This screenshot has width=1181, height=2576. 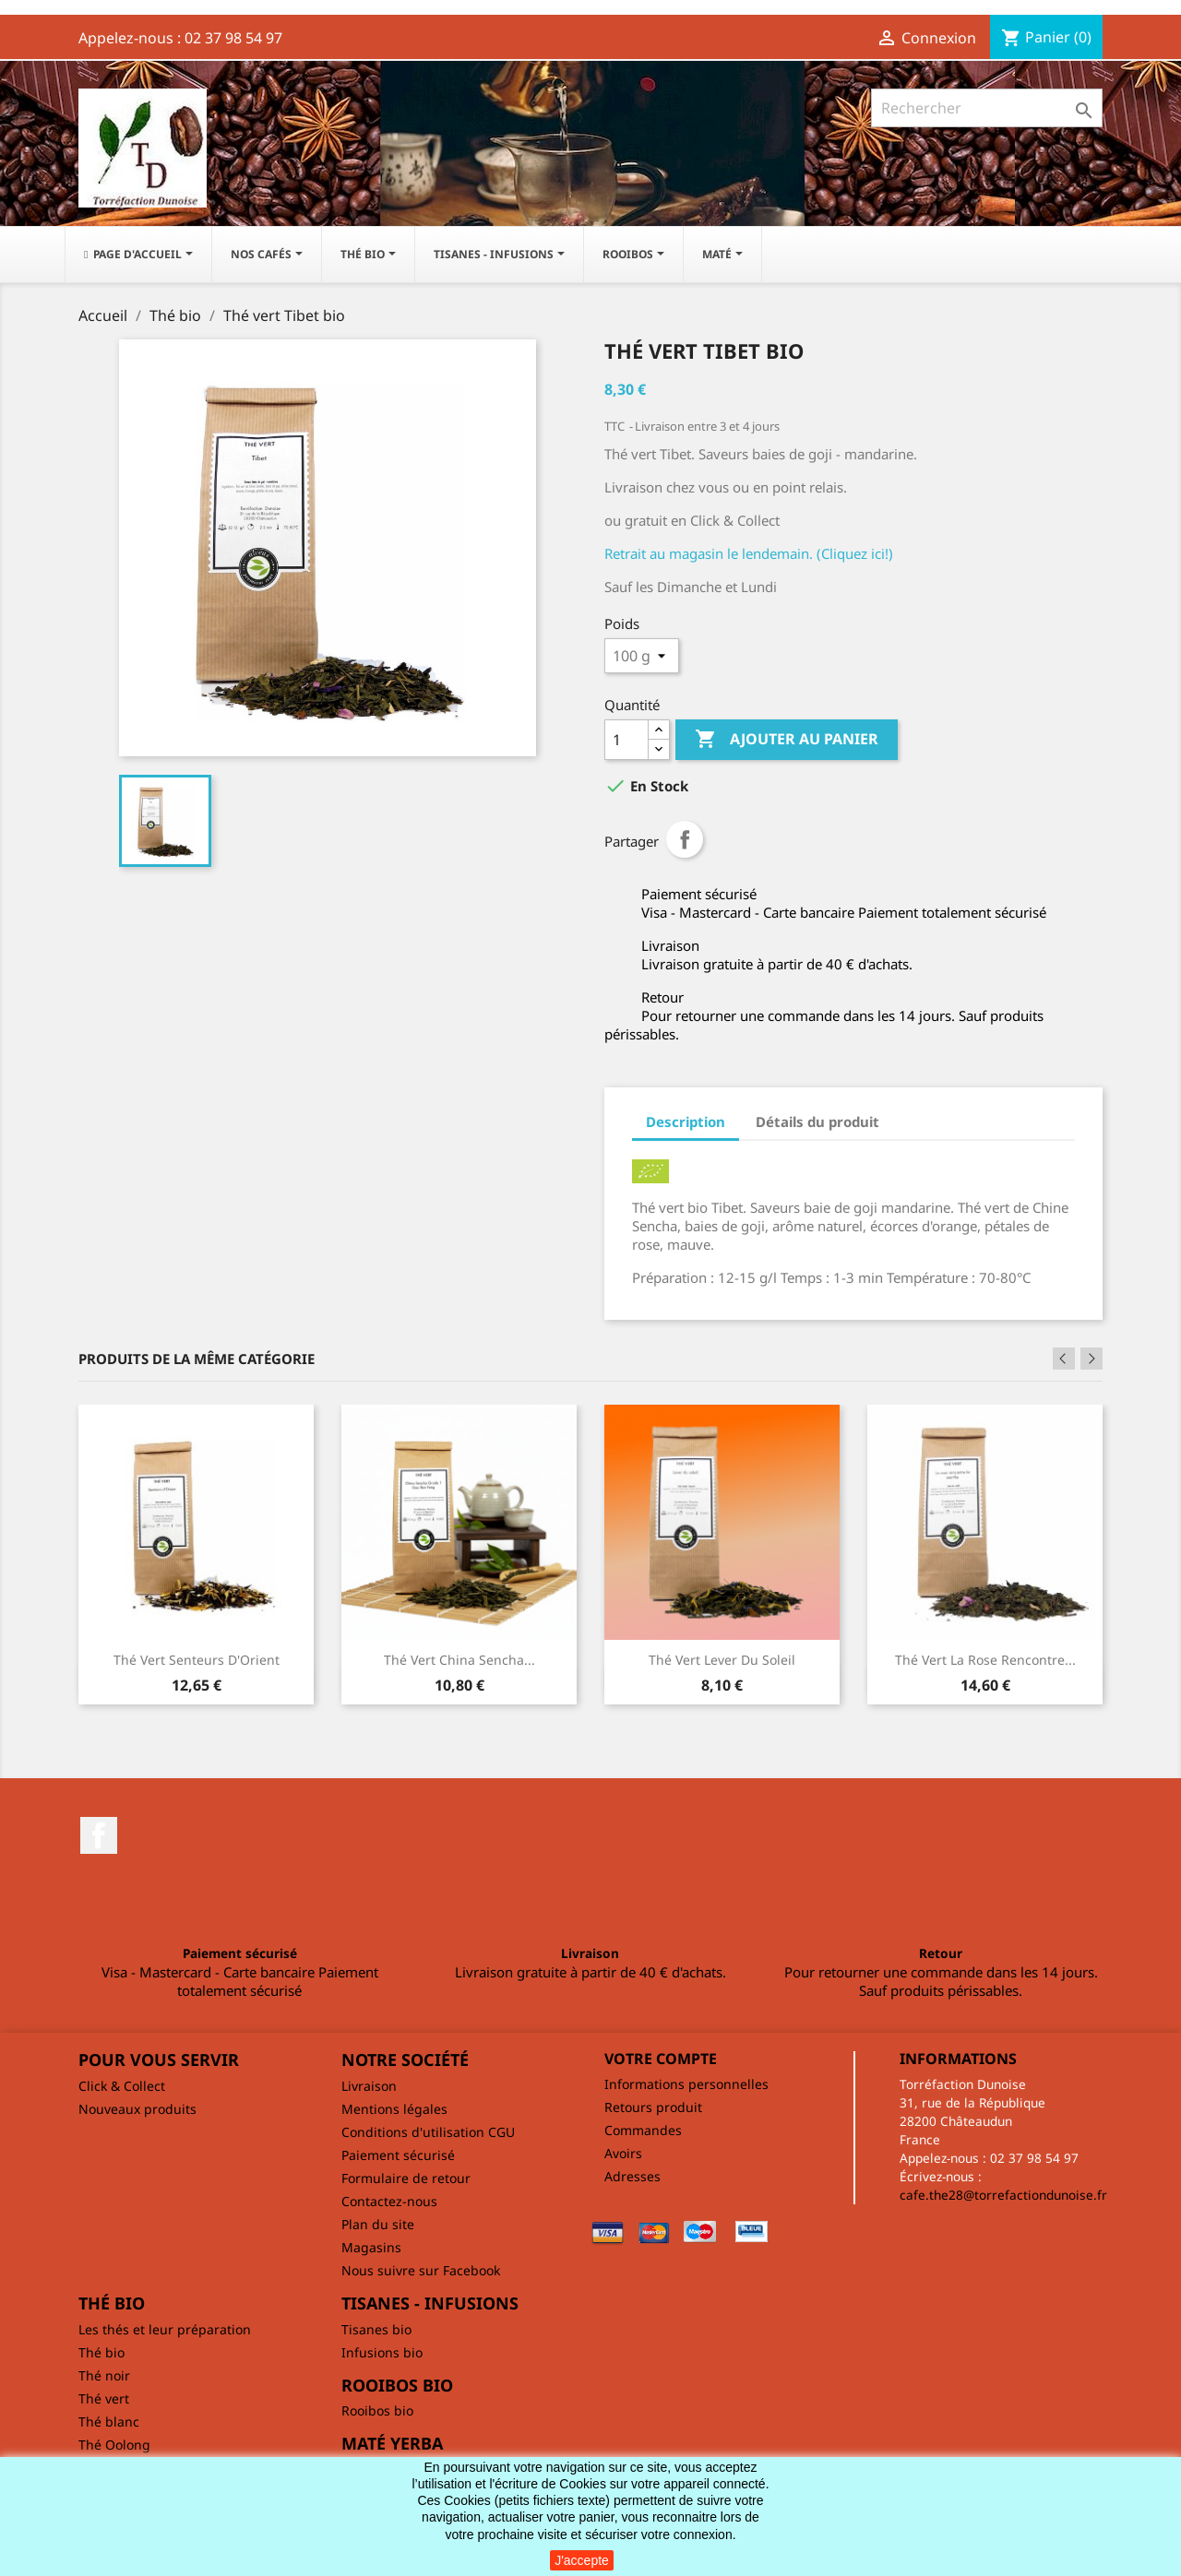 I want to click on Conditions d'utilisation CGU, so click(x=428, y=2132).